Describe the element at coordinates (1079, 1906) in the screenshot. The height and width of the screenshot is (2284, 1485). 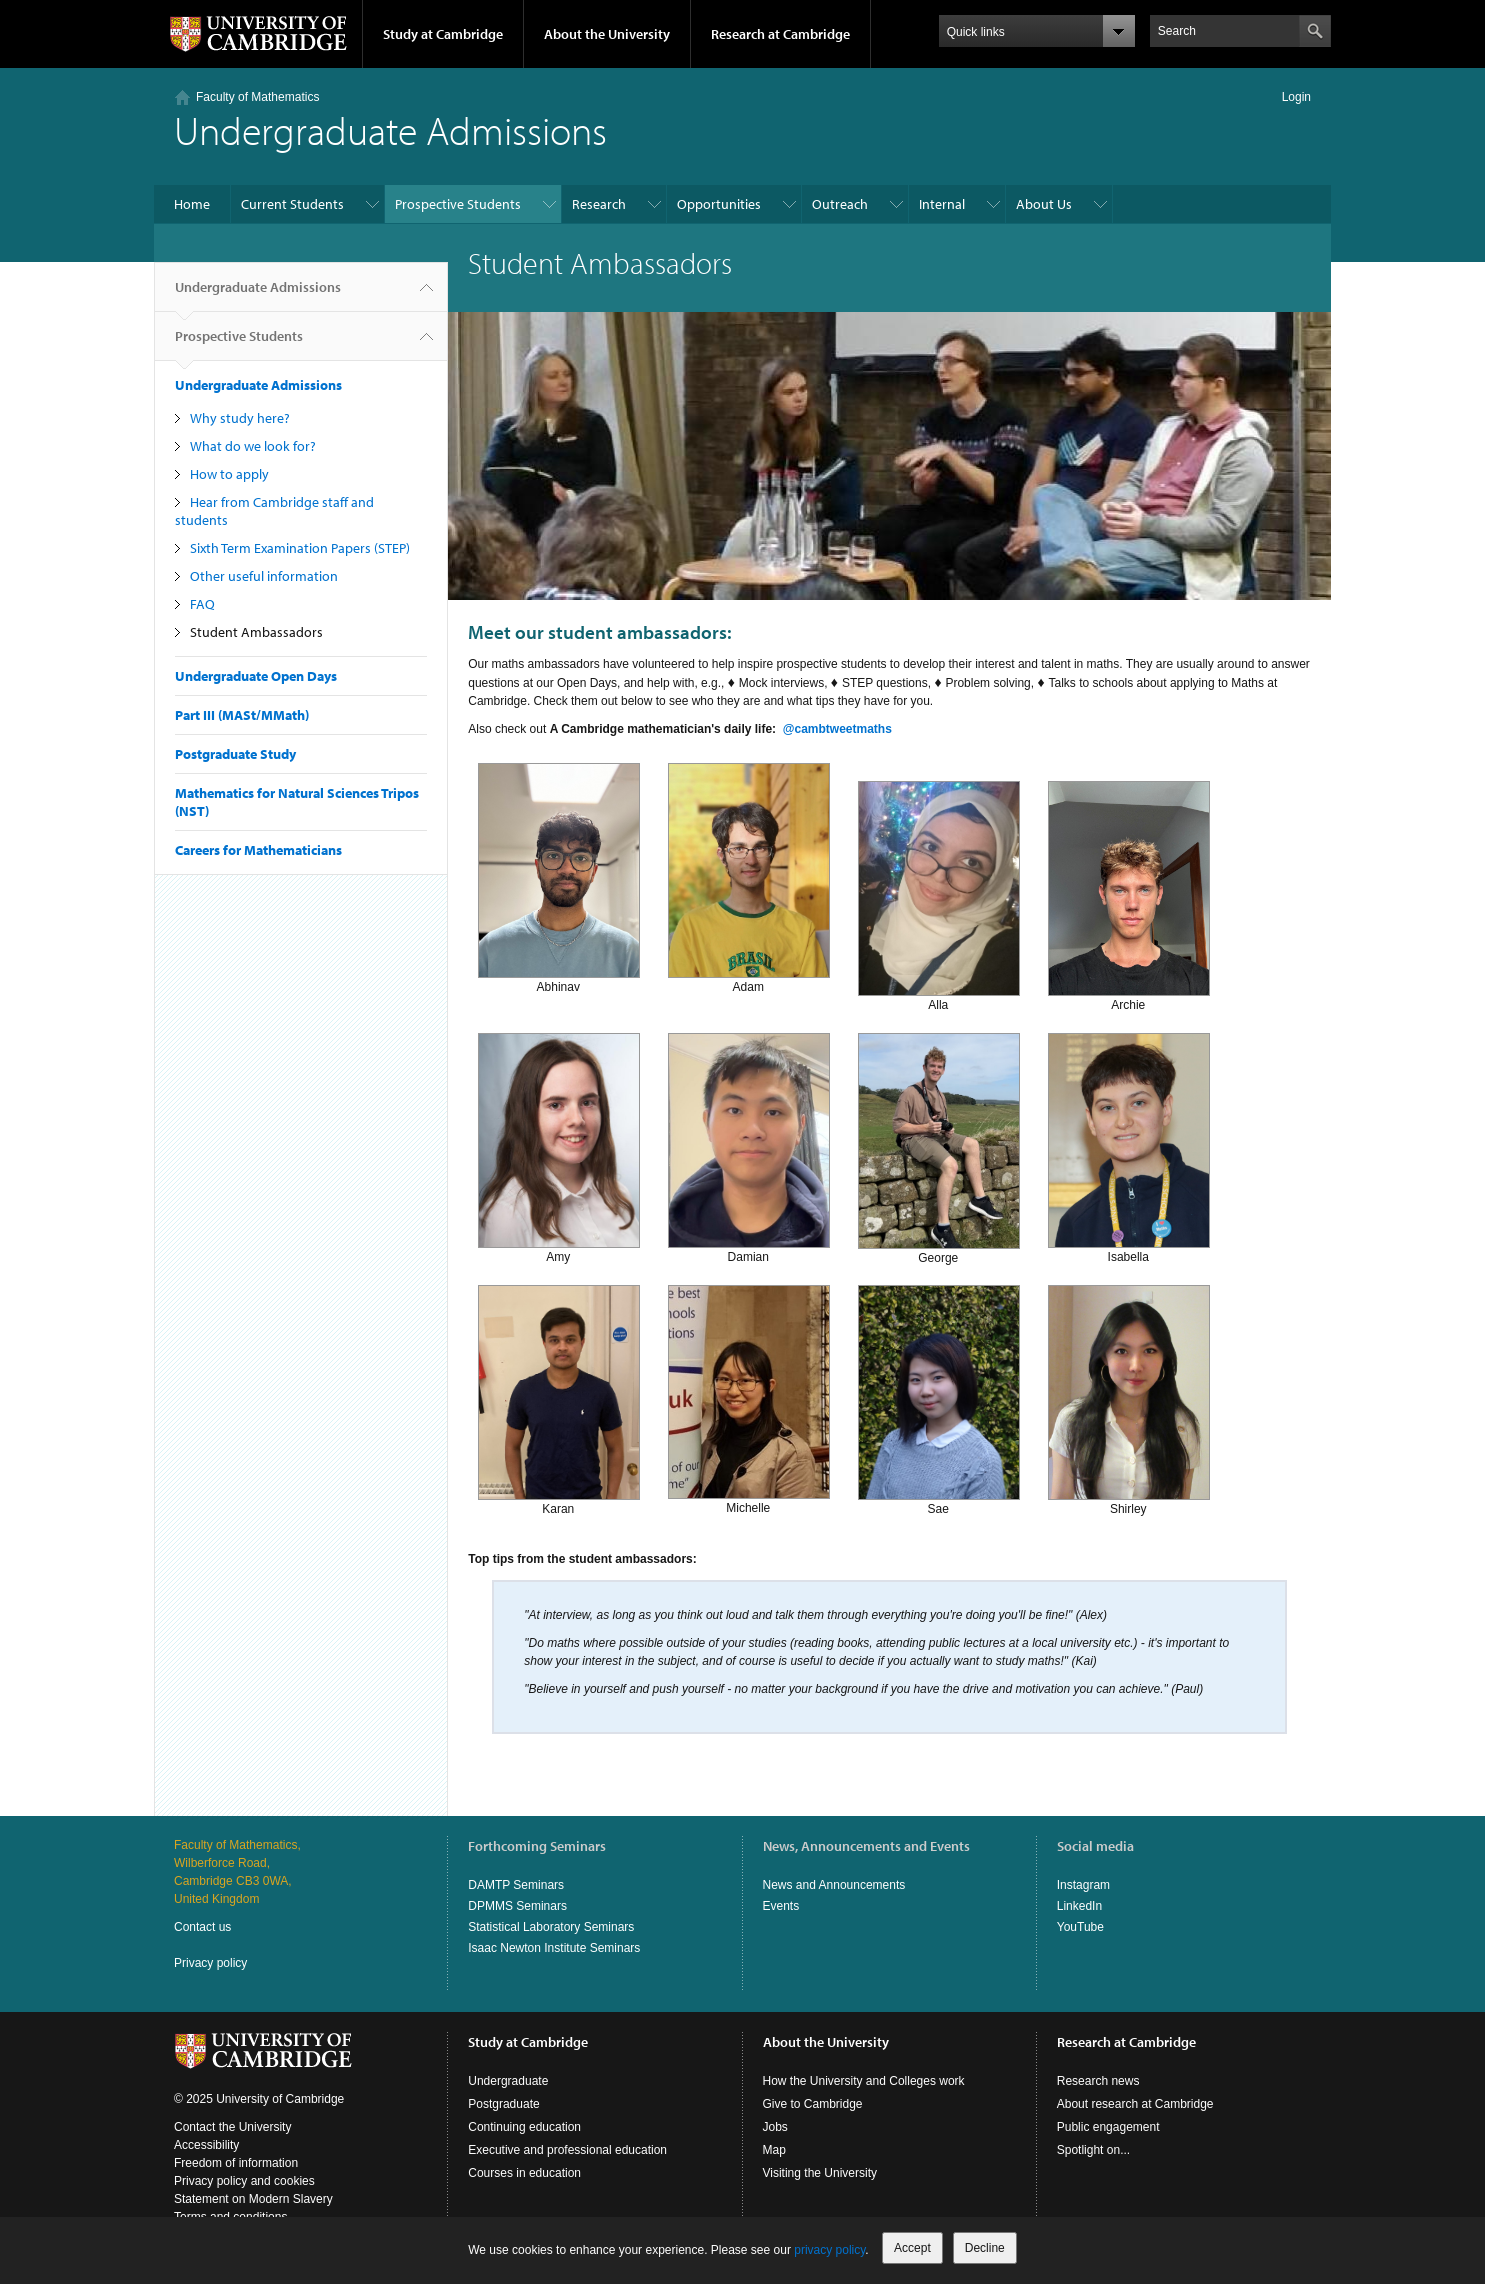
I see `LinkedIn` at that location.